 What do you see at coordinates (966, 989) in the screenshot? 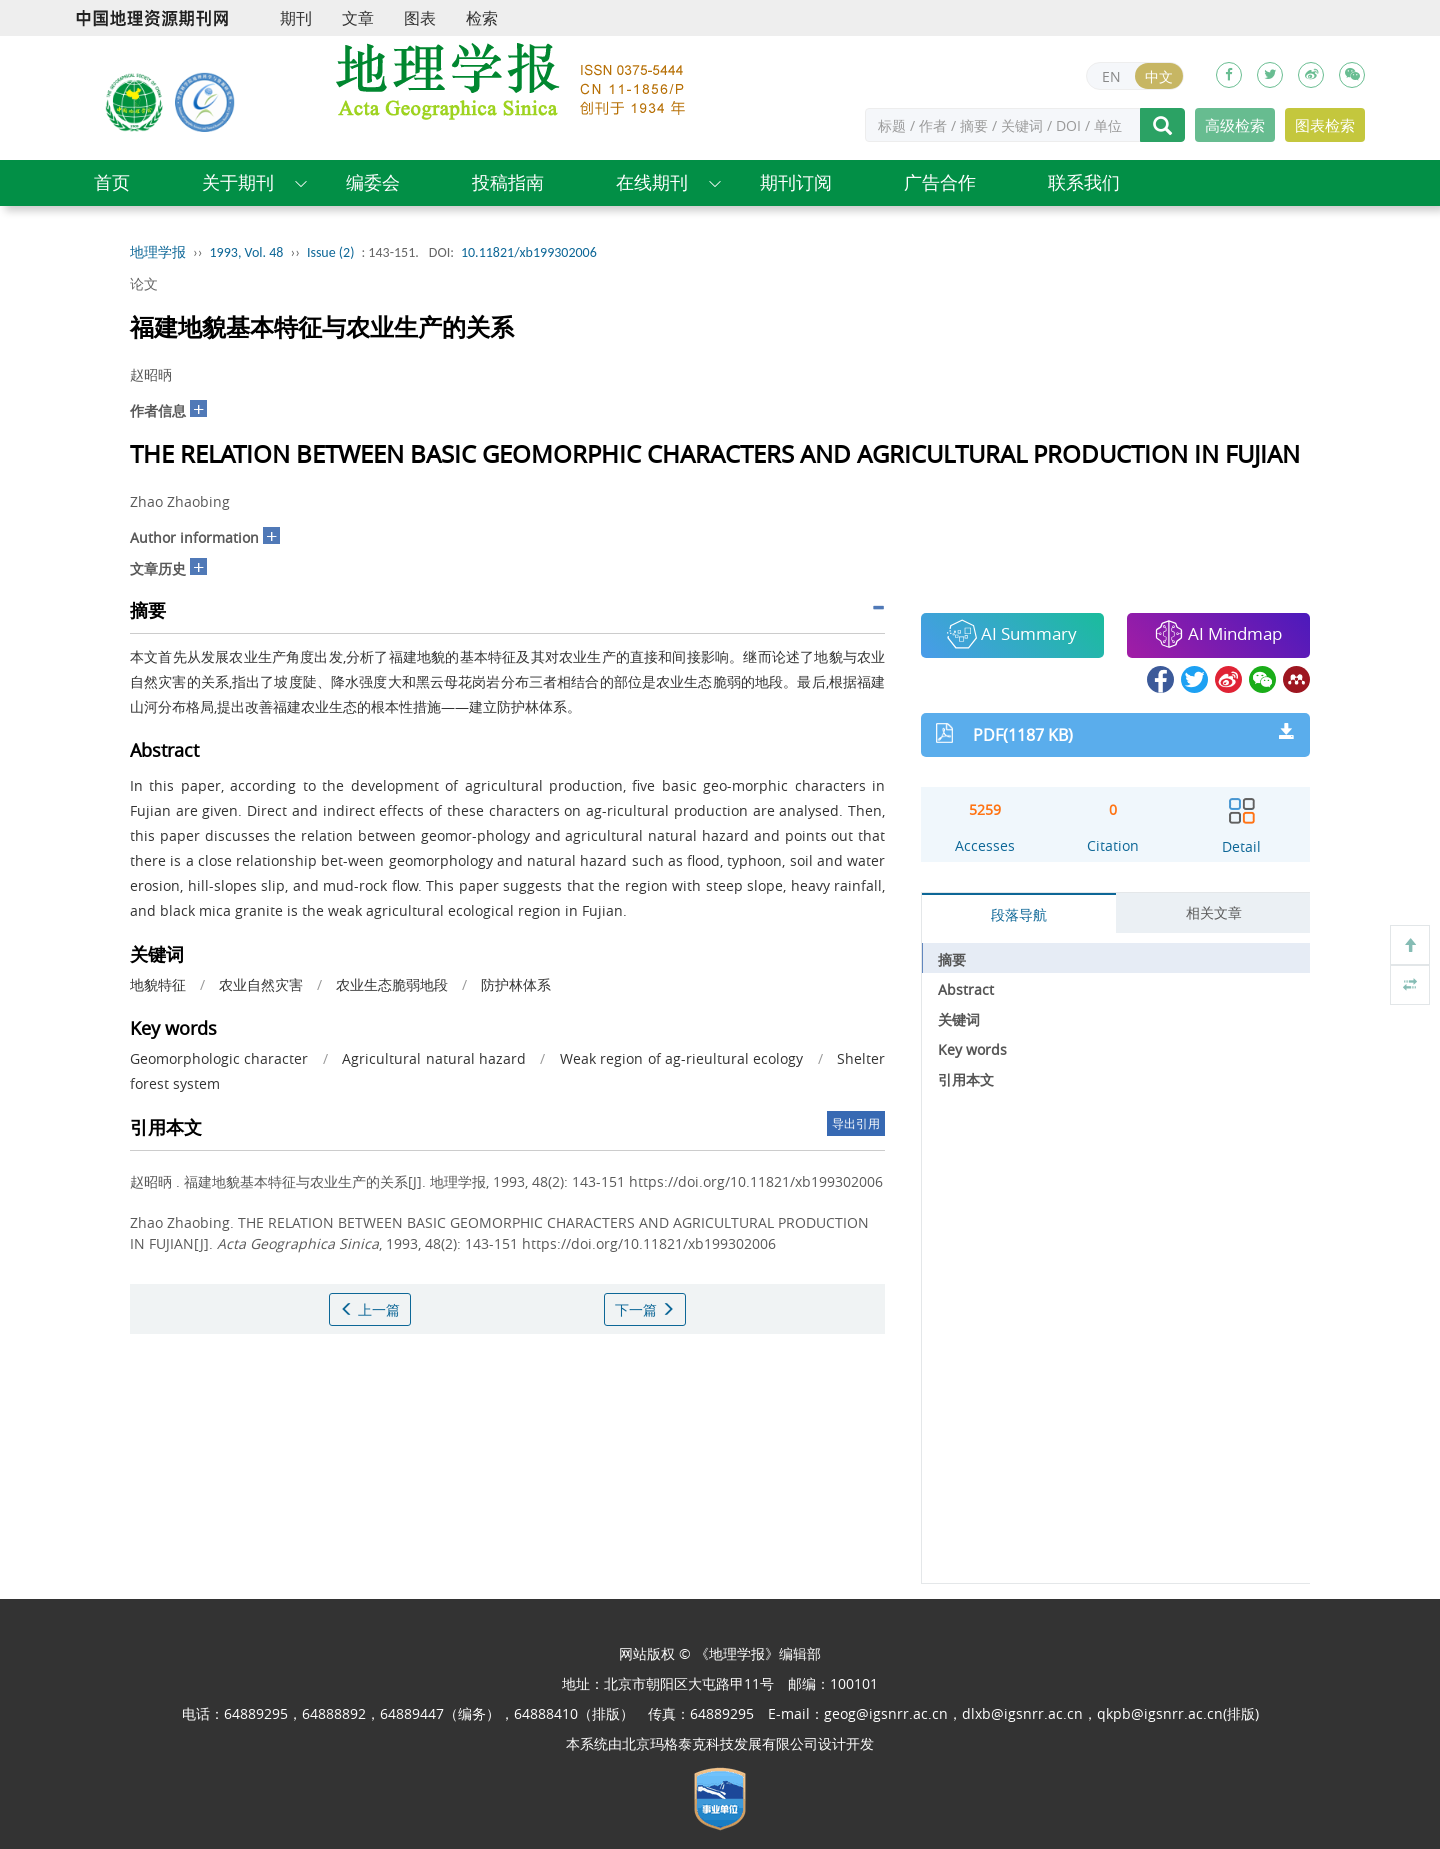
I see `Abstract` at bounding box center [966, 989].